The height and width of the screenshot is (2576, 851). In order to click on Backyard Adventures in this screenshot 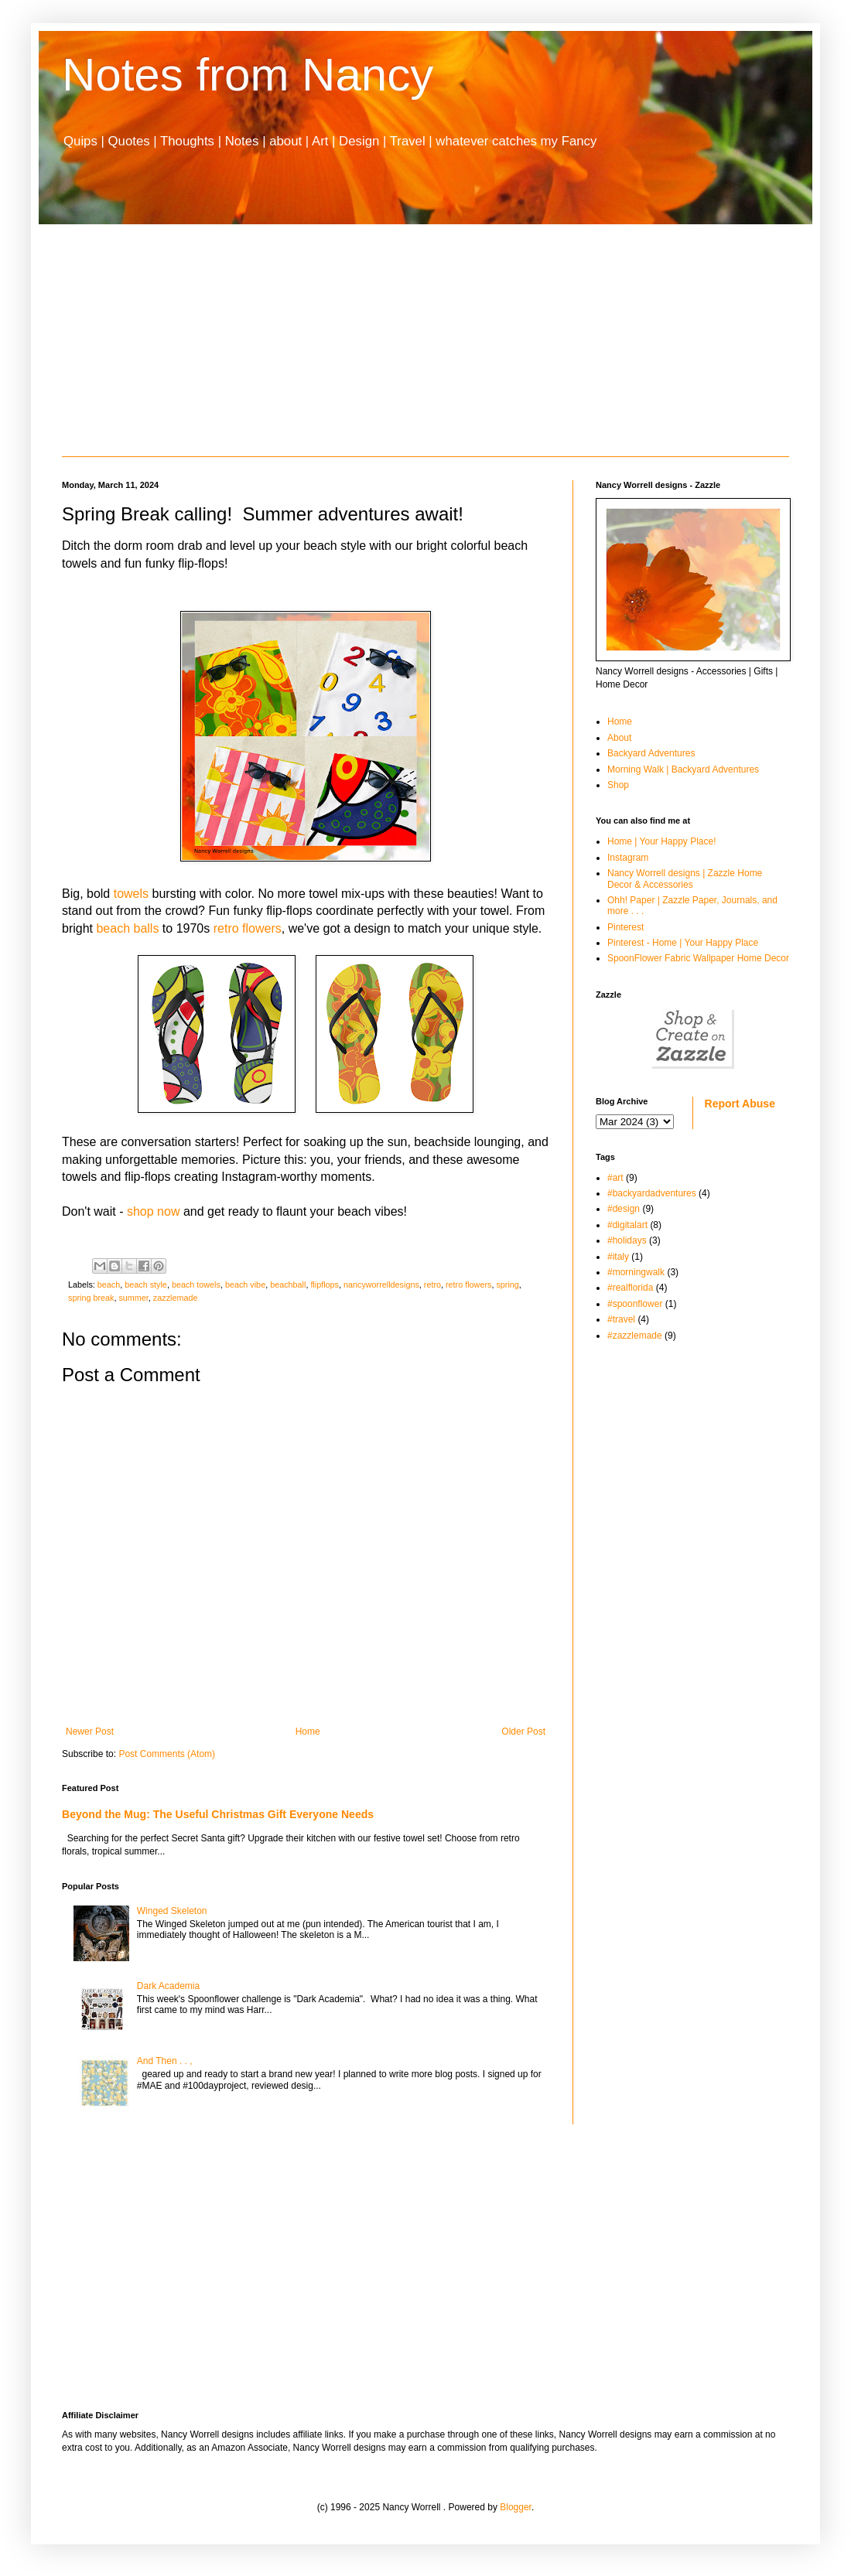, I will do `click(651, 753)`.